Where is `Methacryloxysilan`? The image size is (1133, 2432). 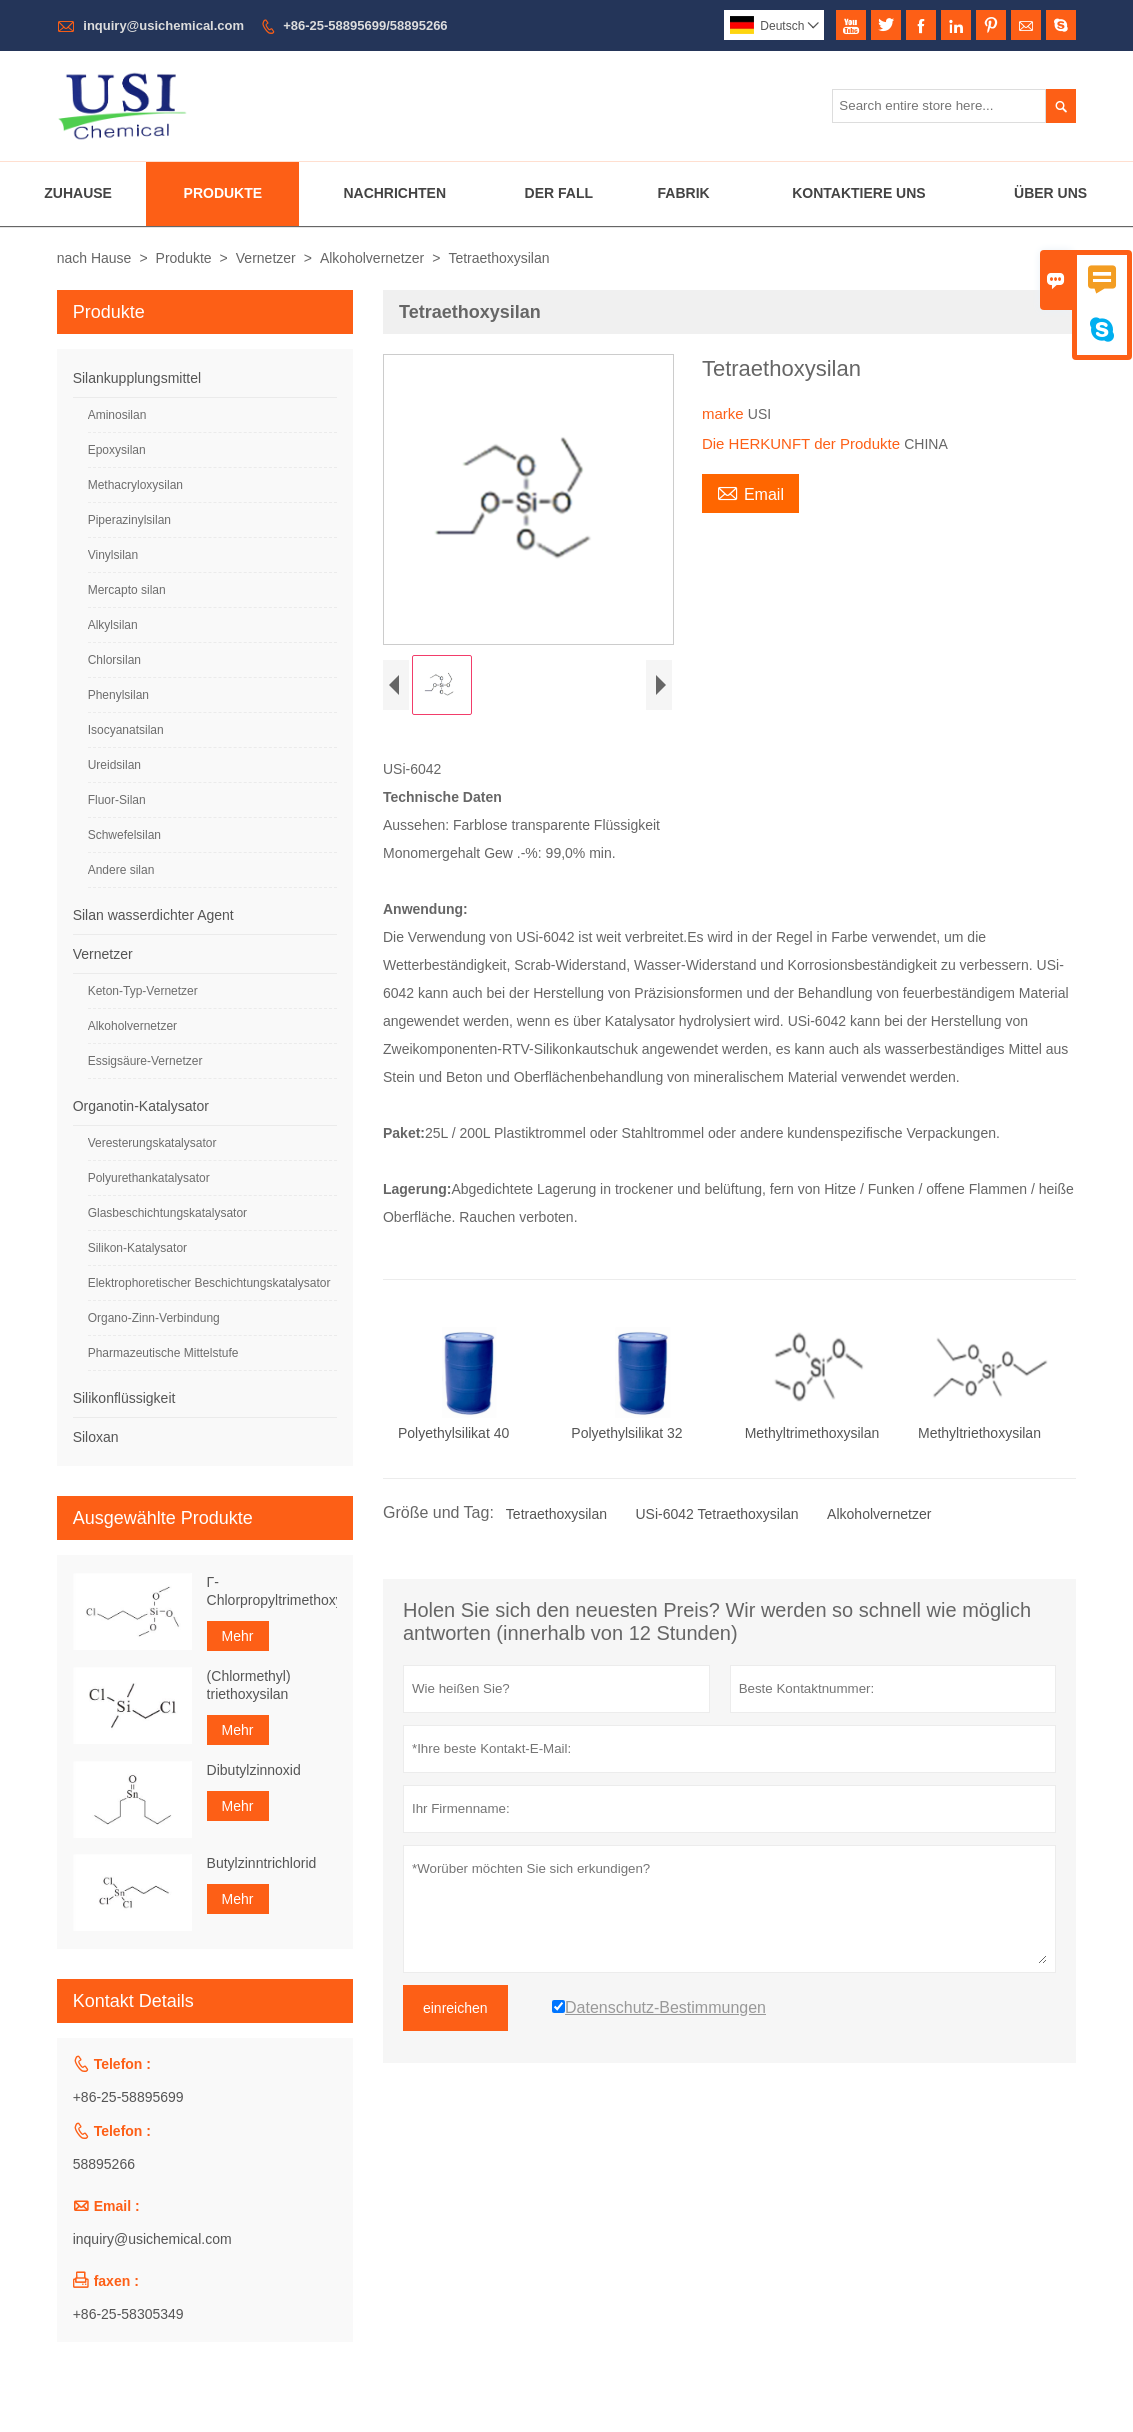
Methacryloxysilan is located at coordinates (135, 485).